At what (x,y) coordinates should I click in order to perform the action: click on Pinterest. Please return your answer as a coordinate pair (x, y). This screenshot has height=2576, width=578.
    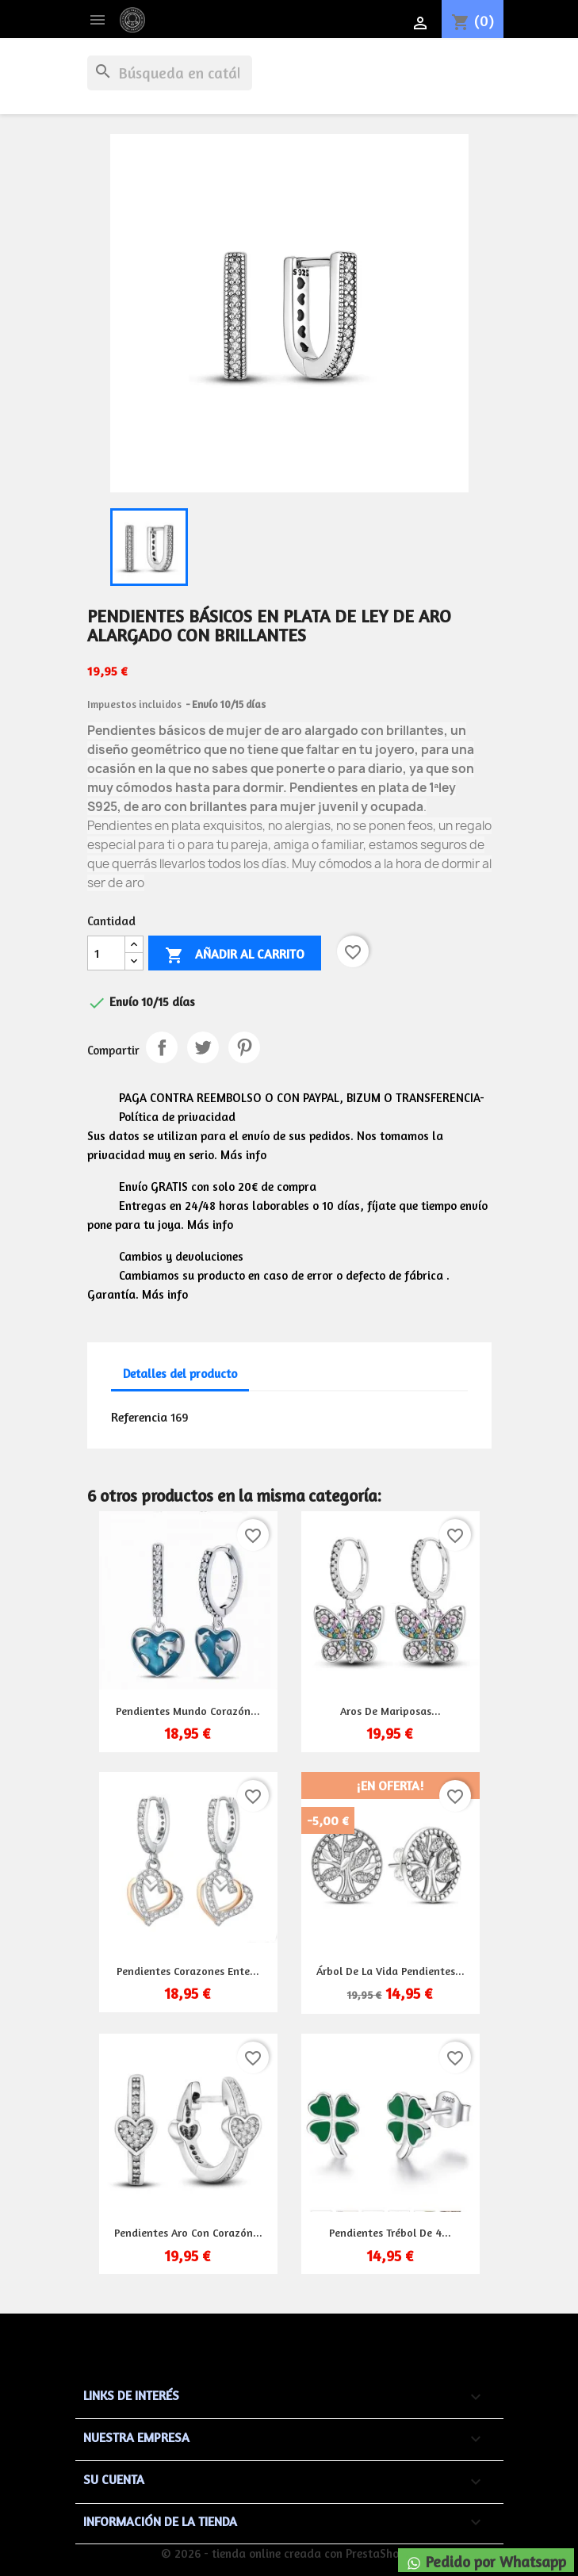
    Looking at the image, I should click on (244, 1047).